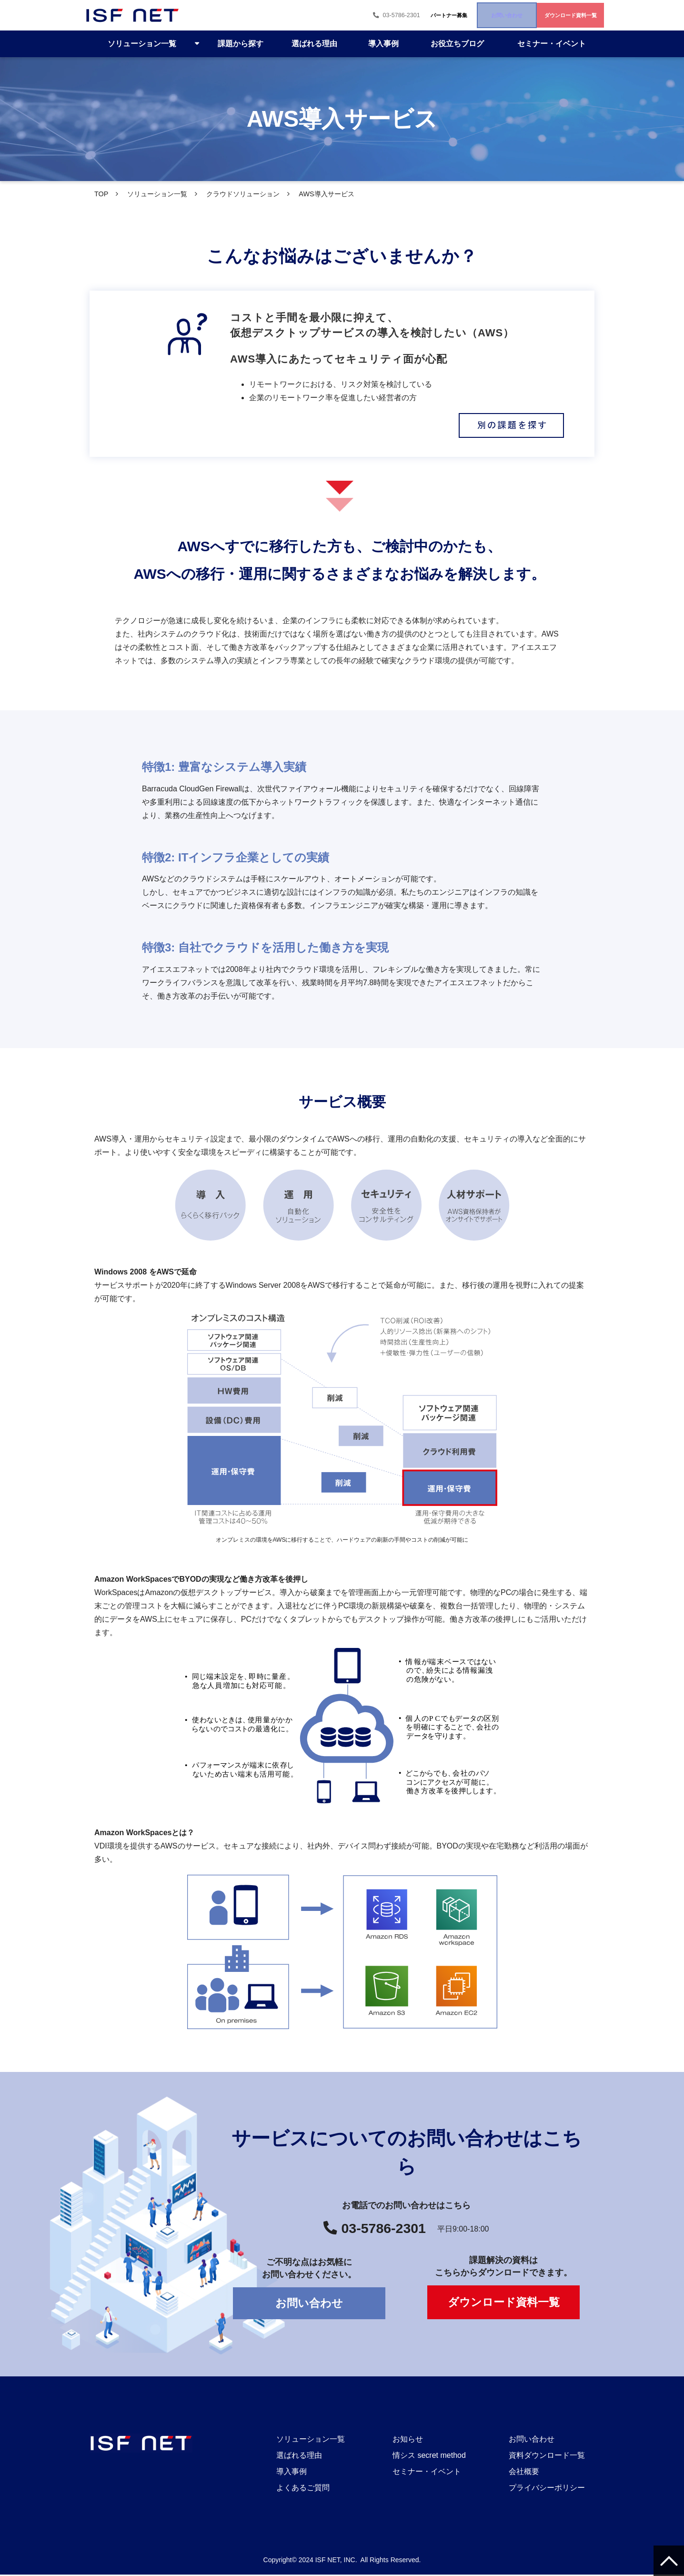 The width and height of the screenshot is (684, 2576). What do you see at coordinates (457, 44) in the screenshot?
I see `お役立ちブログ` at bounding box center [457, 44].